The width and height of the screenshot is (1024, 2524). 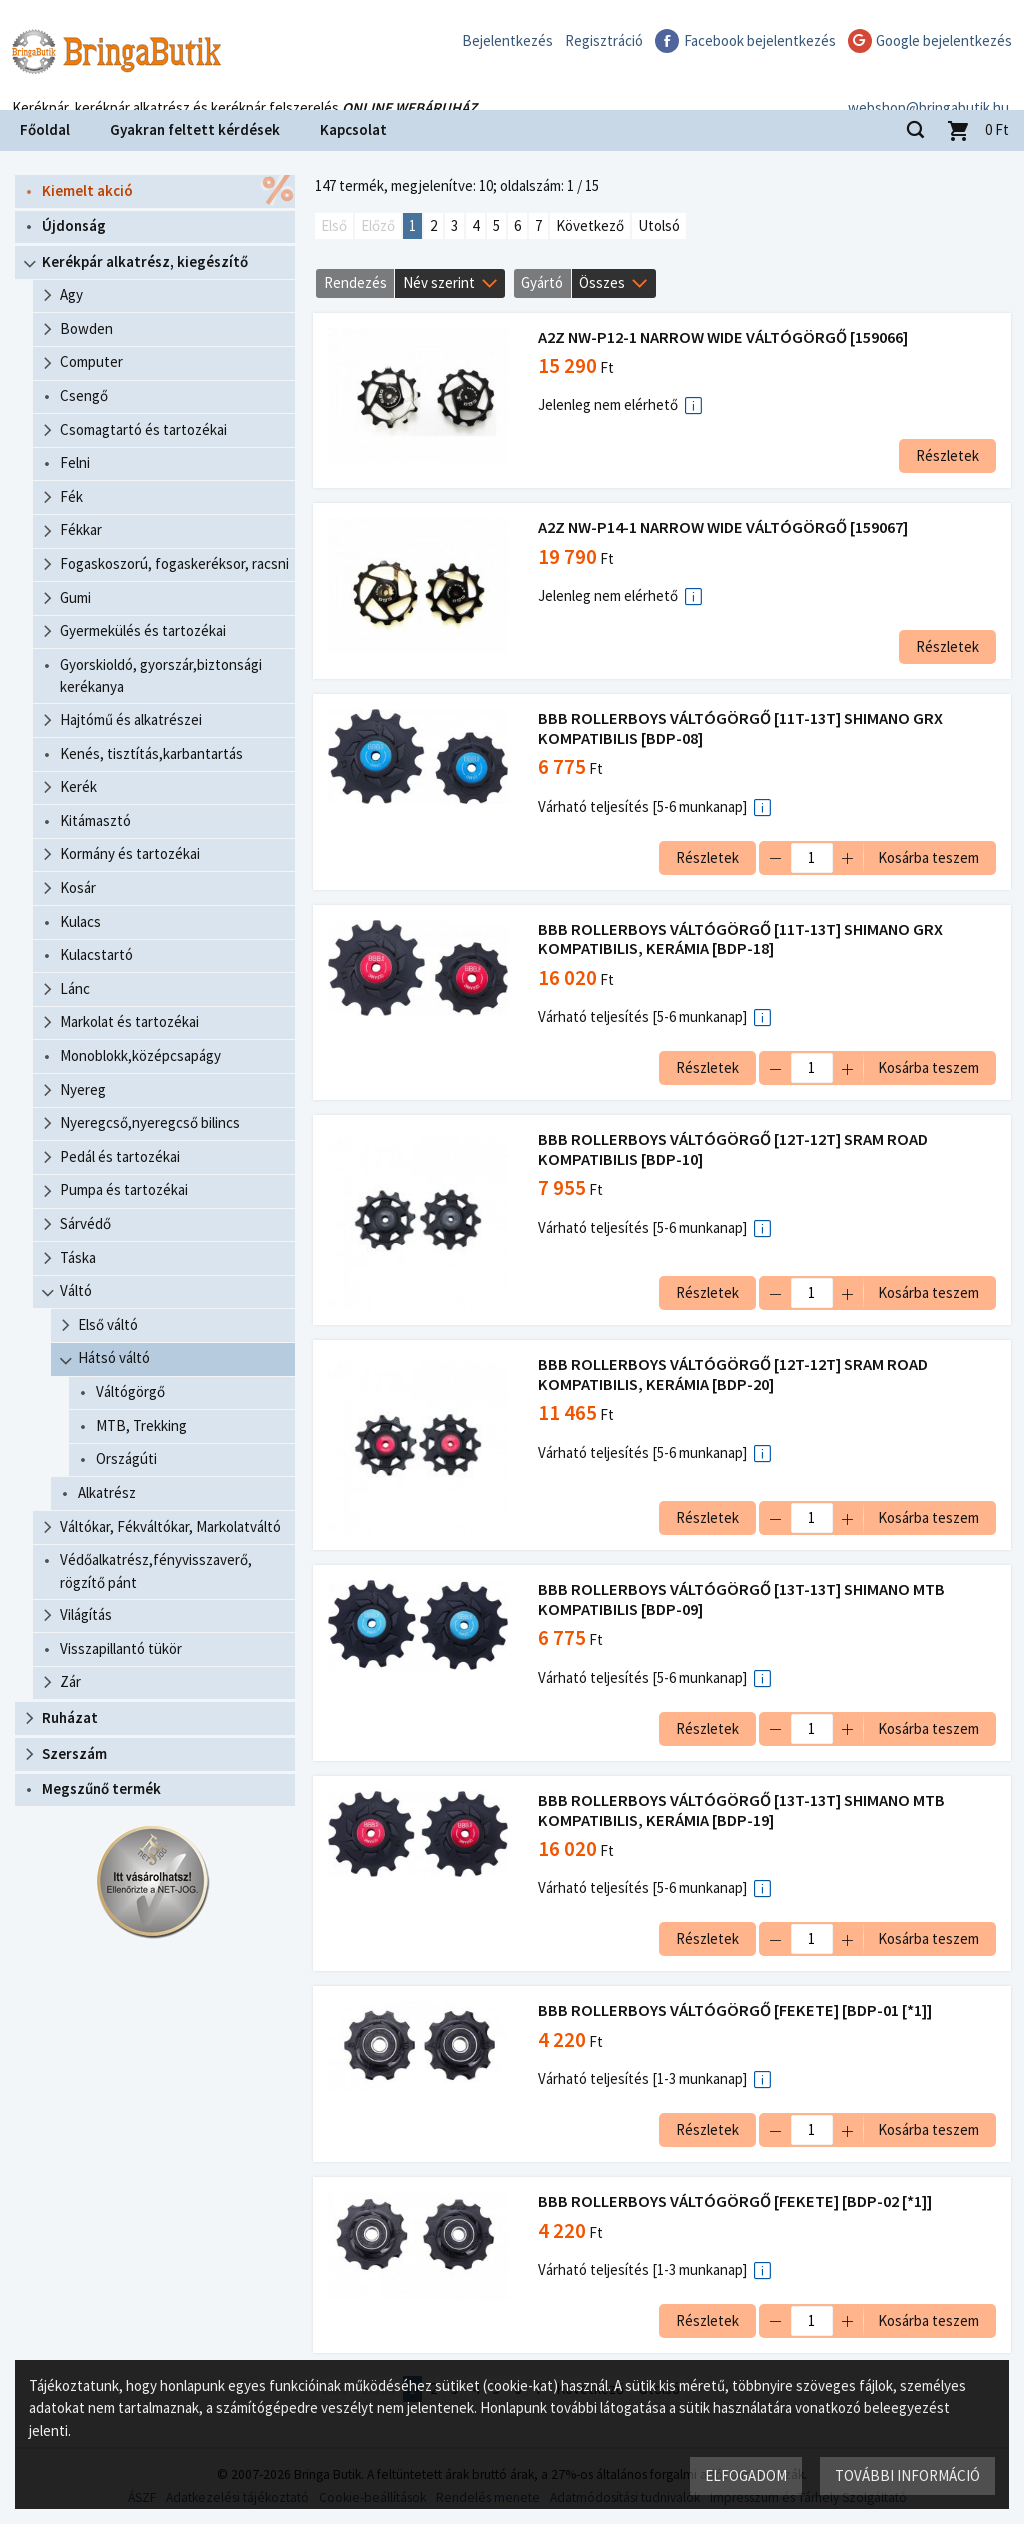 I want to click on További információ, so click(x=906, y=2474).